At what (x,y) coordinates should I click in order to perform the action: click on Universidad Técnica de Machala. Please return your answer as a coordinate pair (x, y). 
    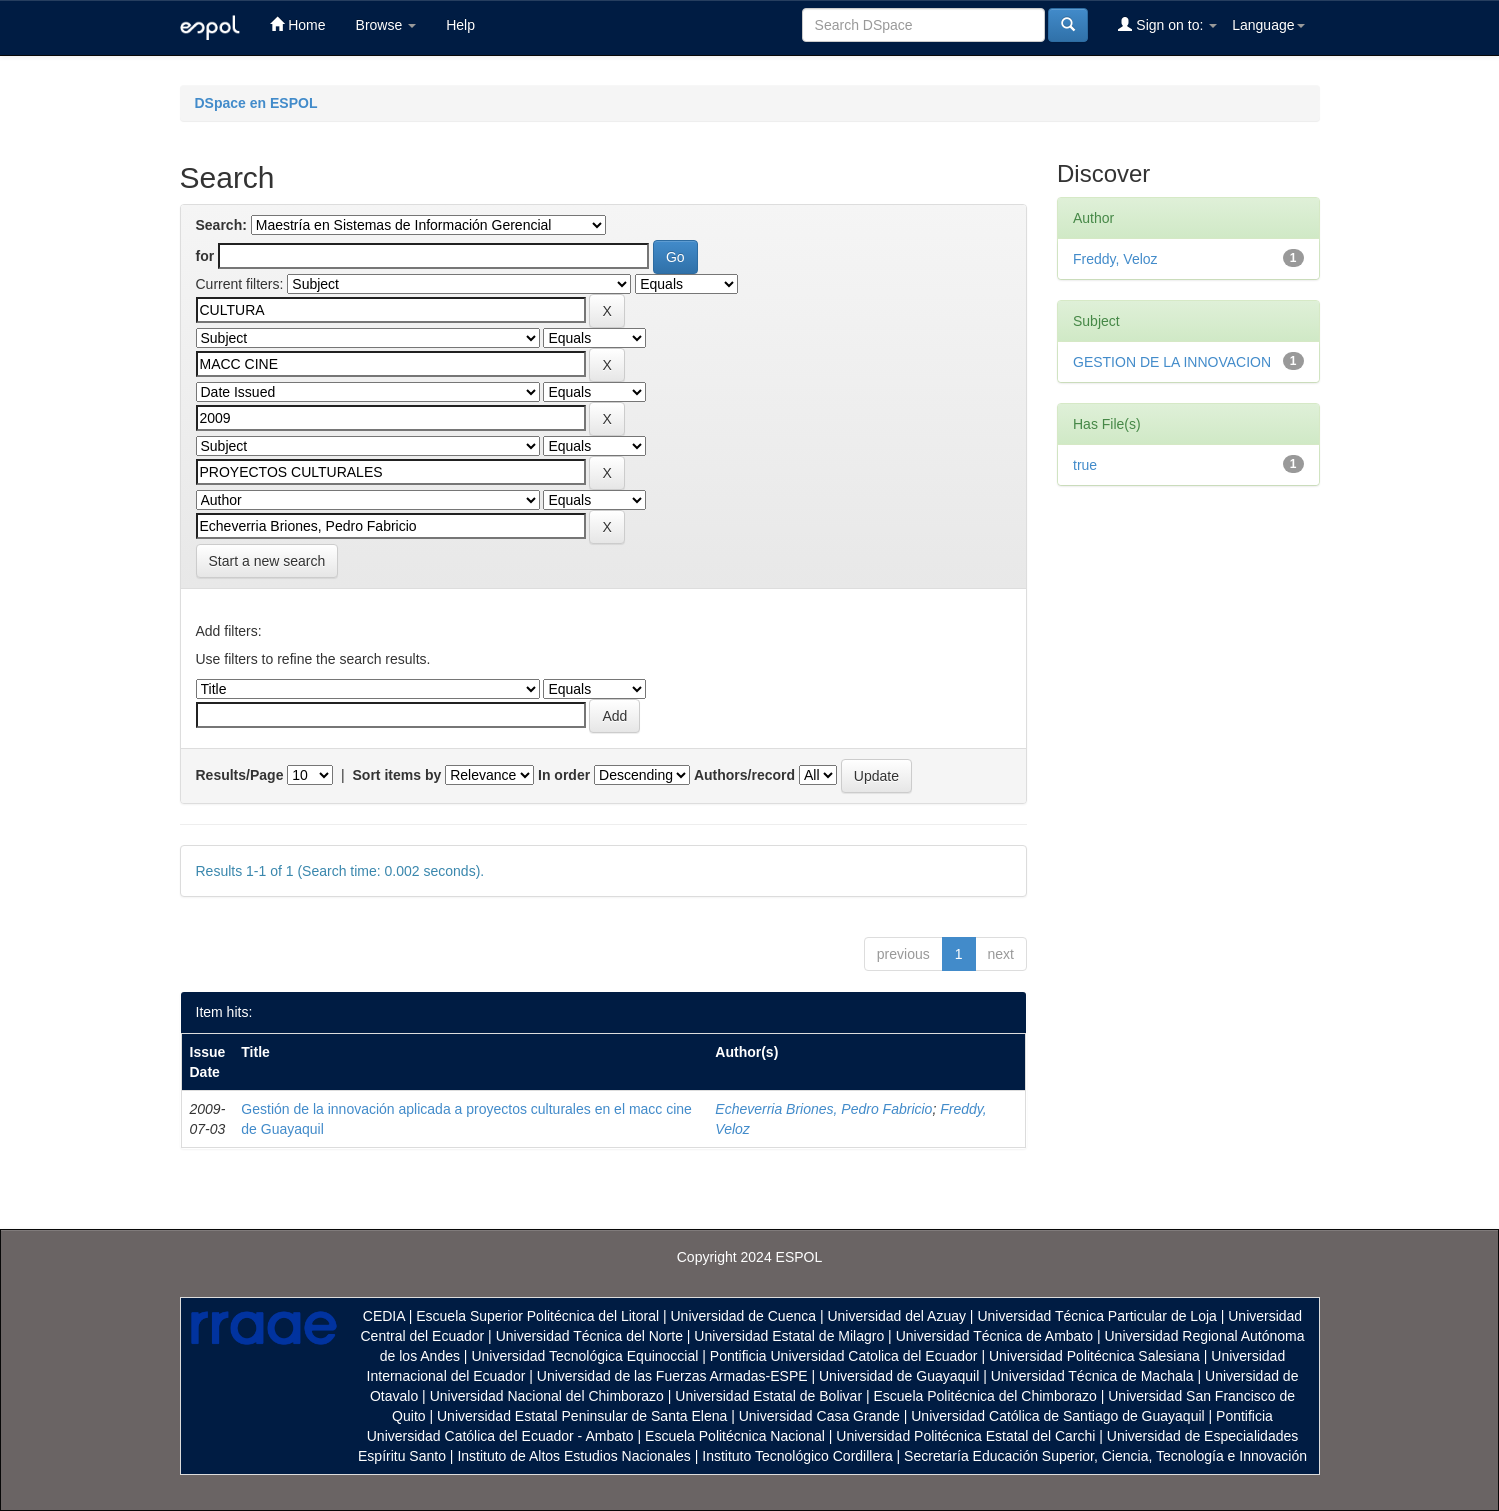
    Looking at the image, I should click on (1092, 1376).